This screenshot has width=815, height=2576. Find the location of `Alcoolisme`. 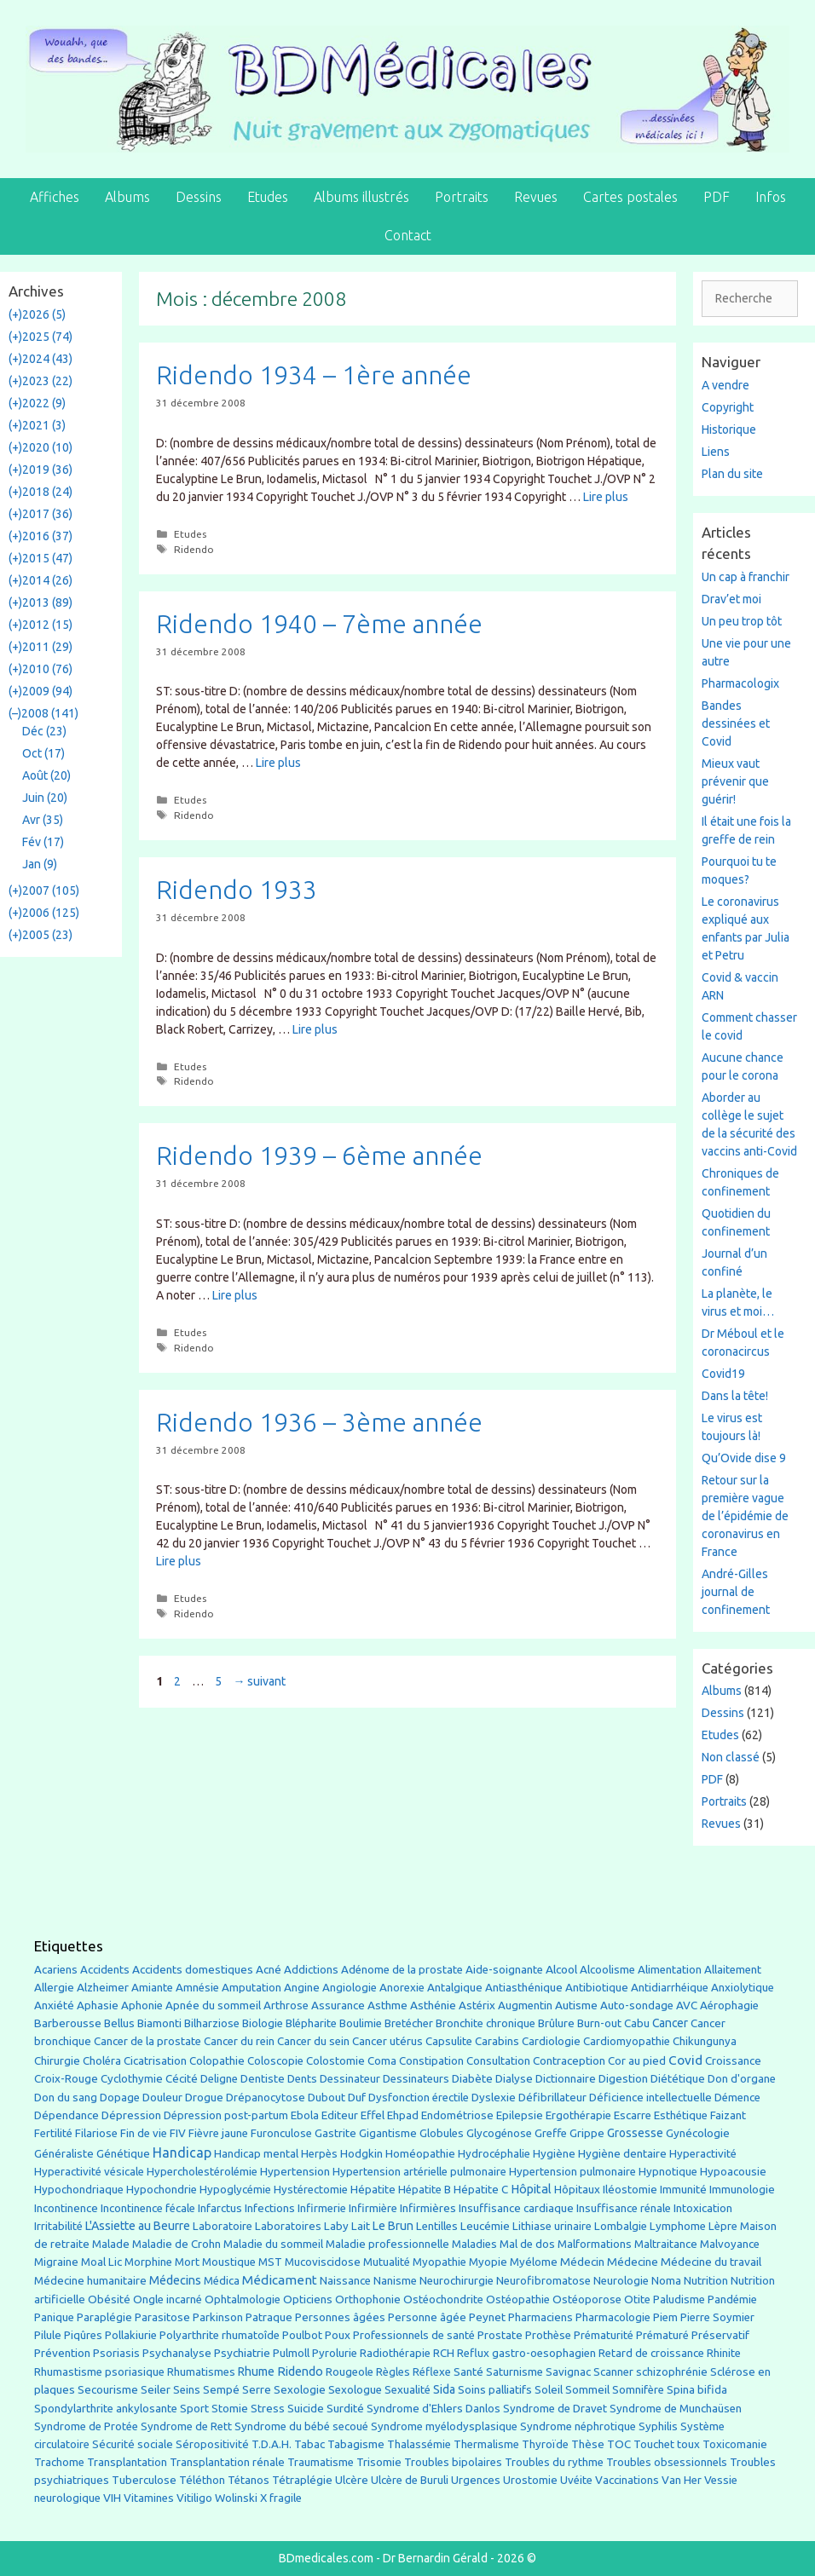

Alcoolisme is located at coordinates (607, 1969).